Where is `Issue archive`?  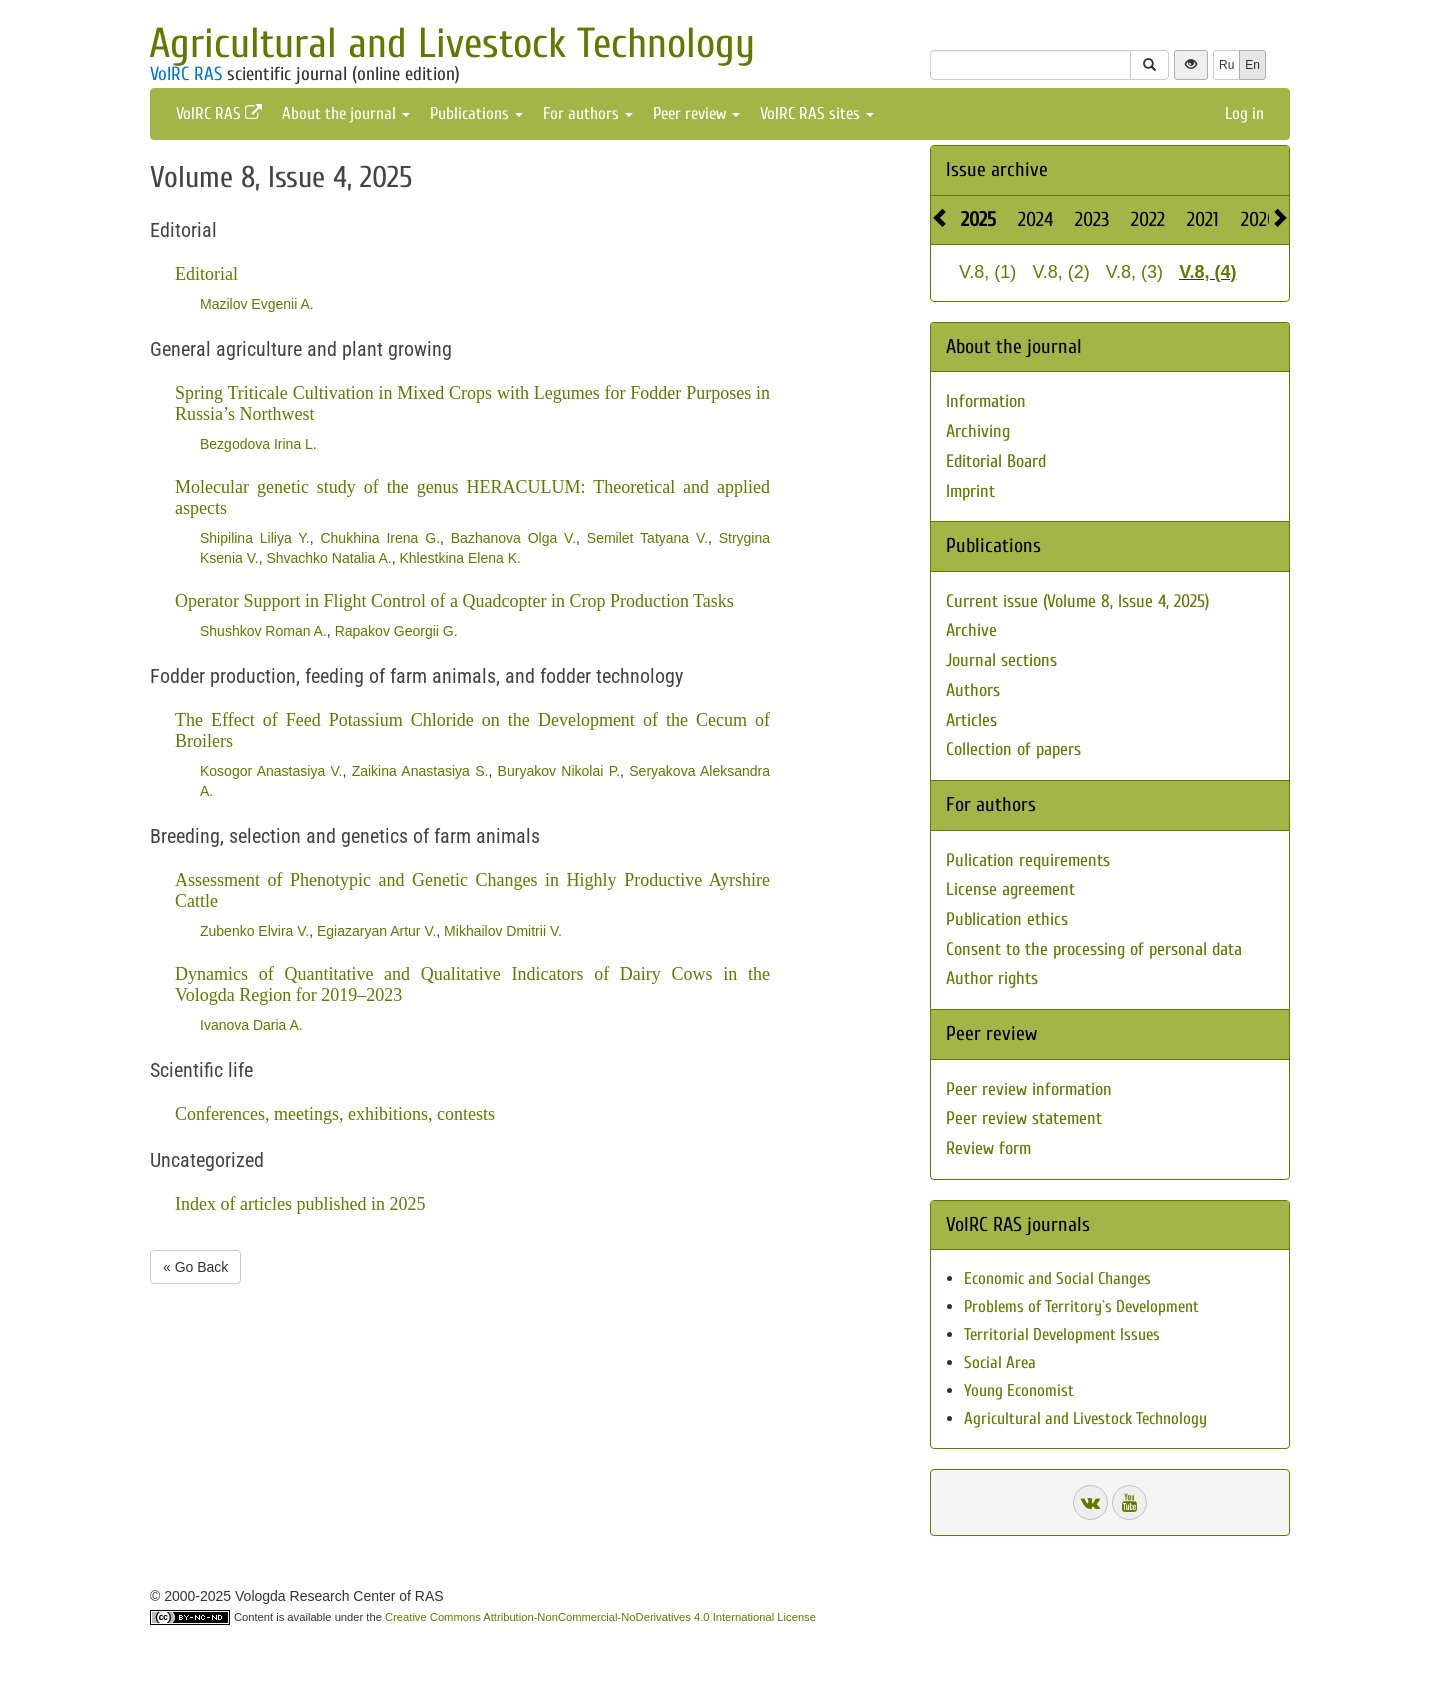 Issue archive is located at coordinates (997, 169).